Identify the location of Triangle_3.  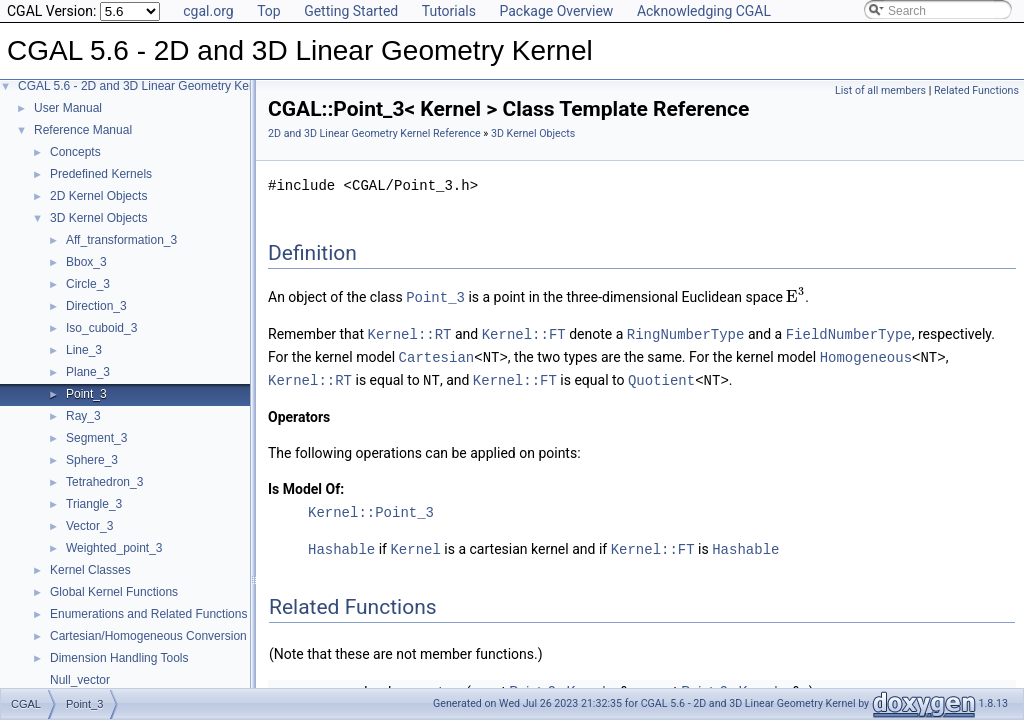
(94, 504).